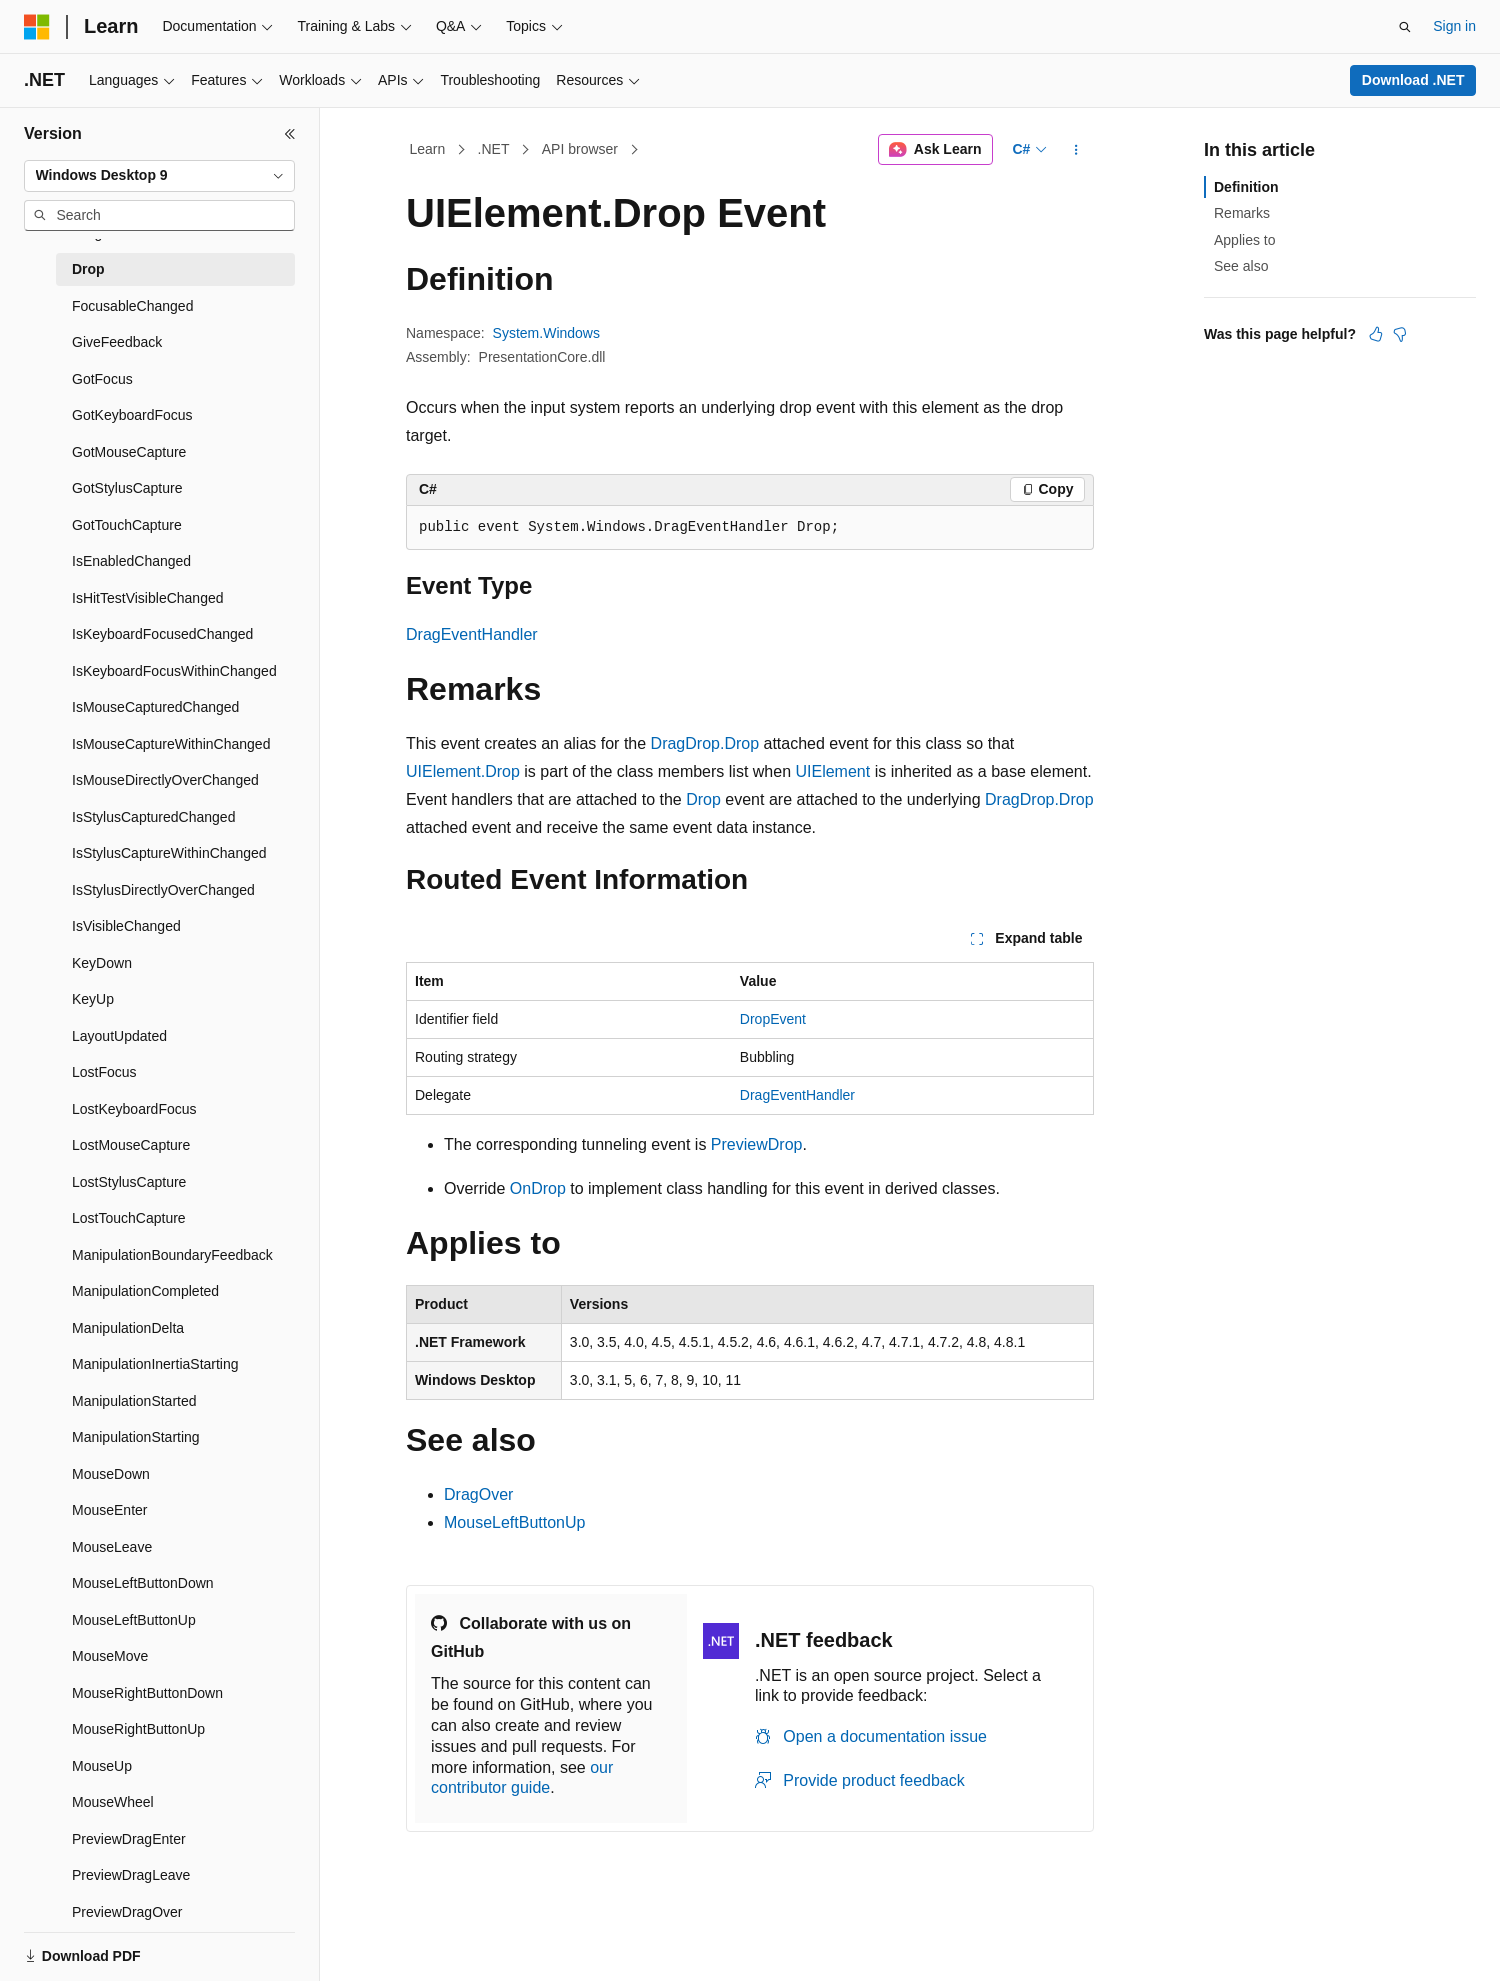 The height and width of the screenshot is (1981, 1500). What do you see at coordinates (102, 1766) in the screenshot?
I see `MouseUp [treeitem]` at bounding box center [102, 1766].